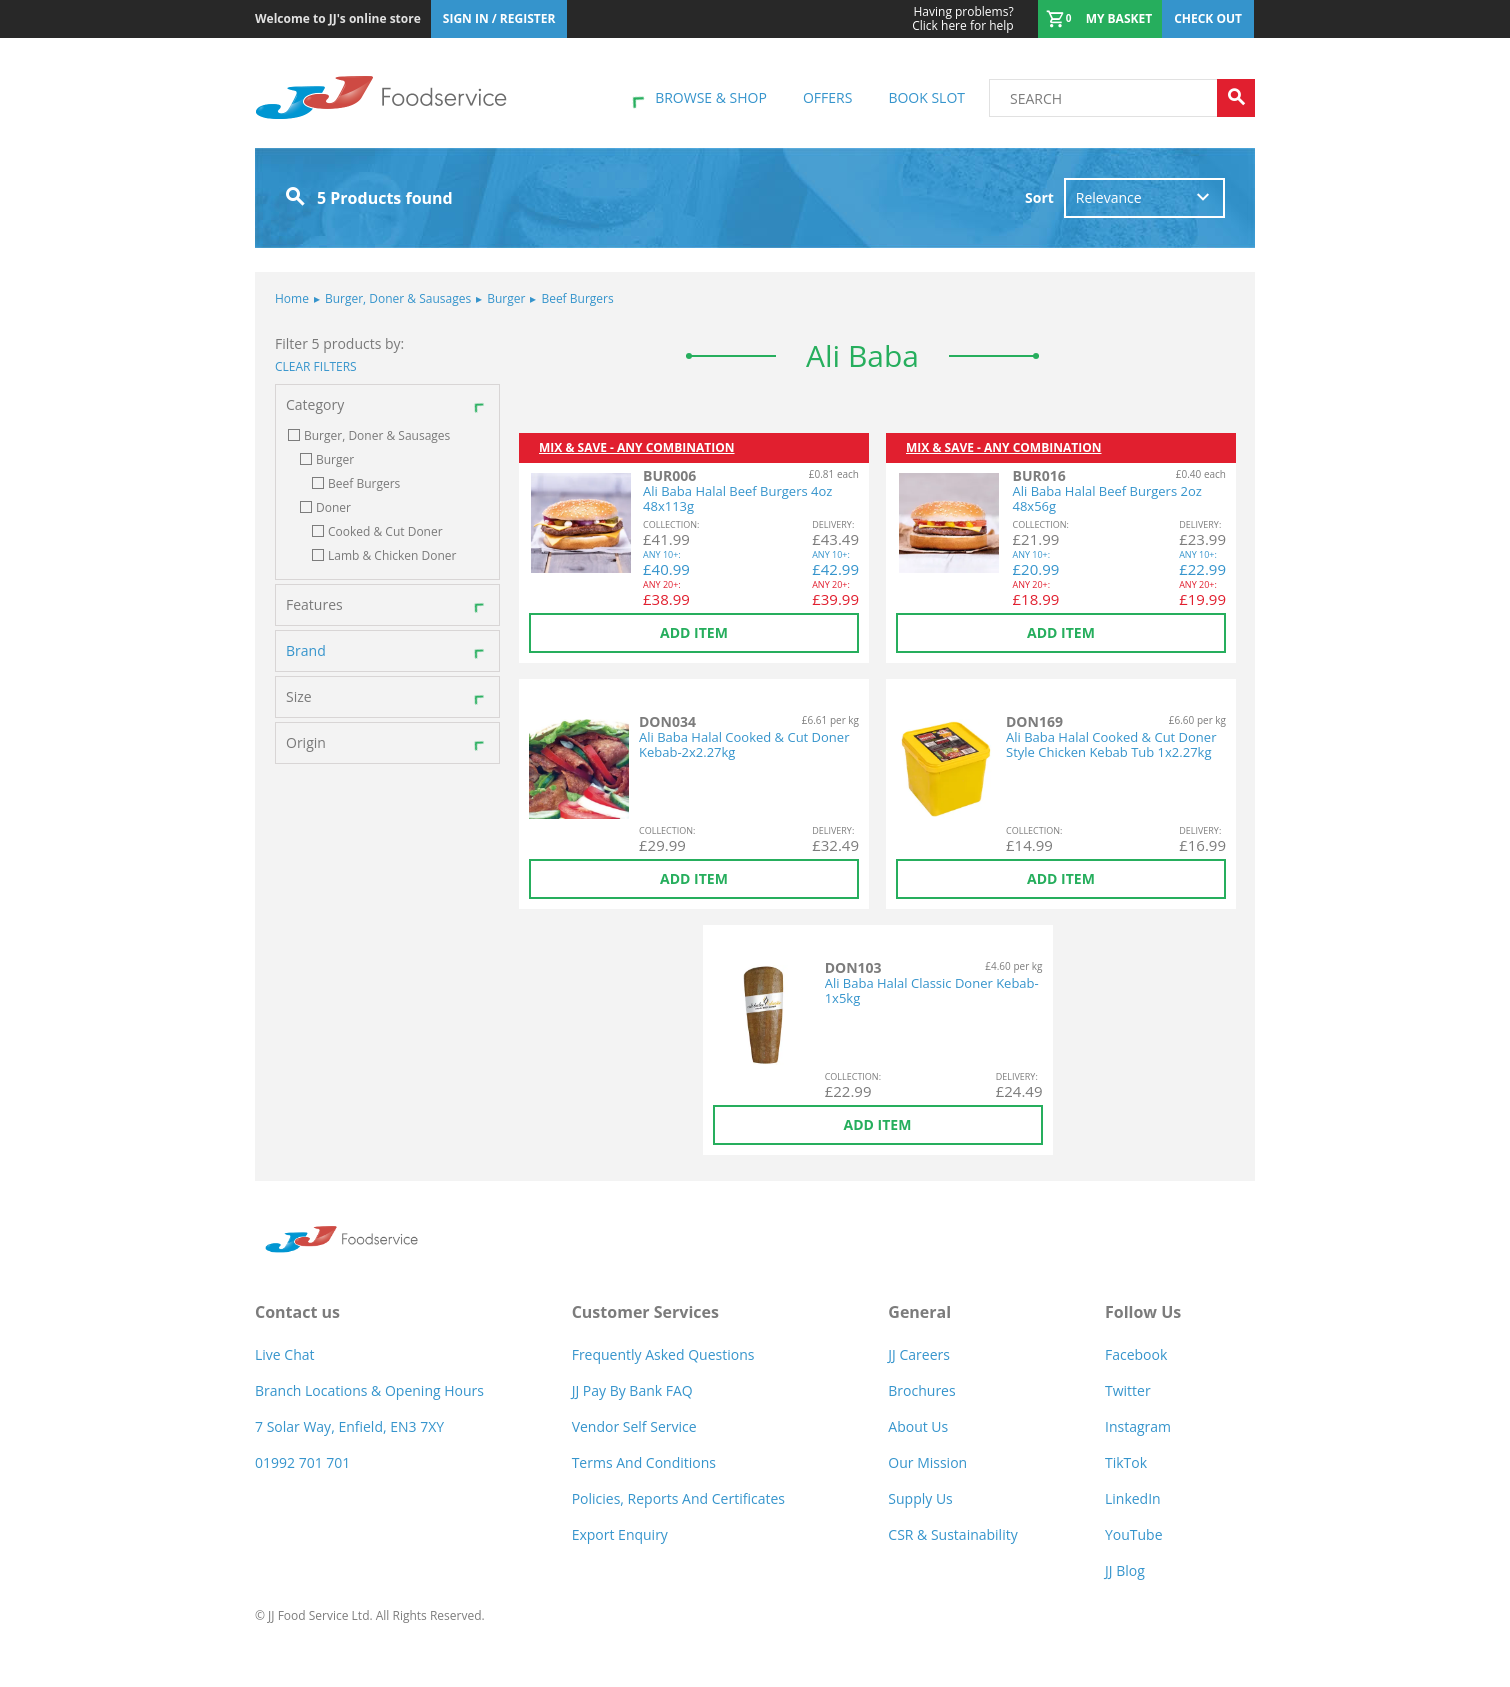 This screenshot has height=1687, width=1510. Describe the element at coordinates (349, 1426) in the screenshot. I see `7 Solar Way, Enfield, EN3 7XY` at that location.